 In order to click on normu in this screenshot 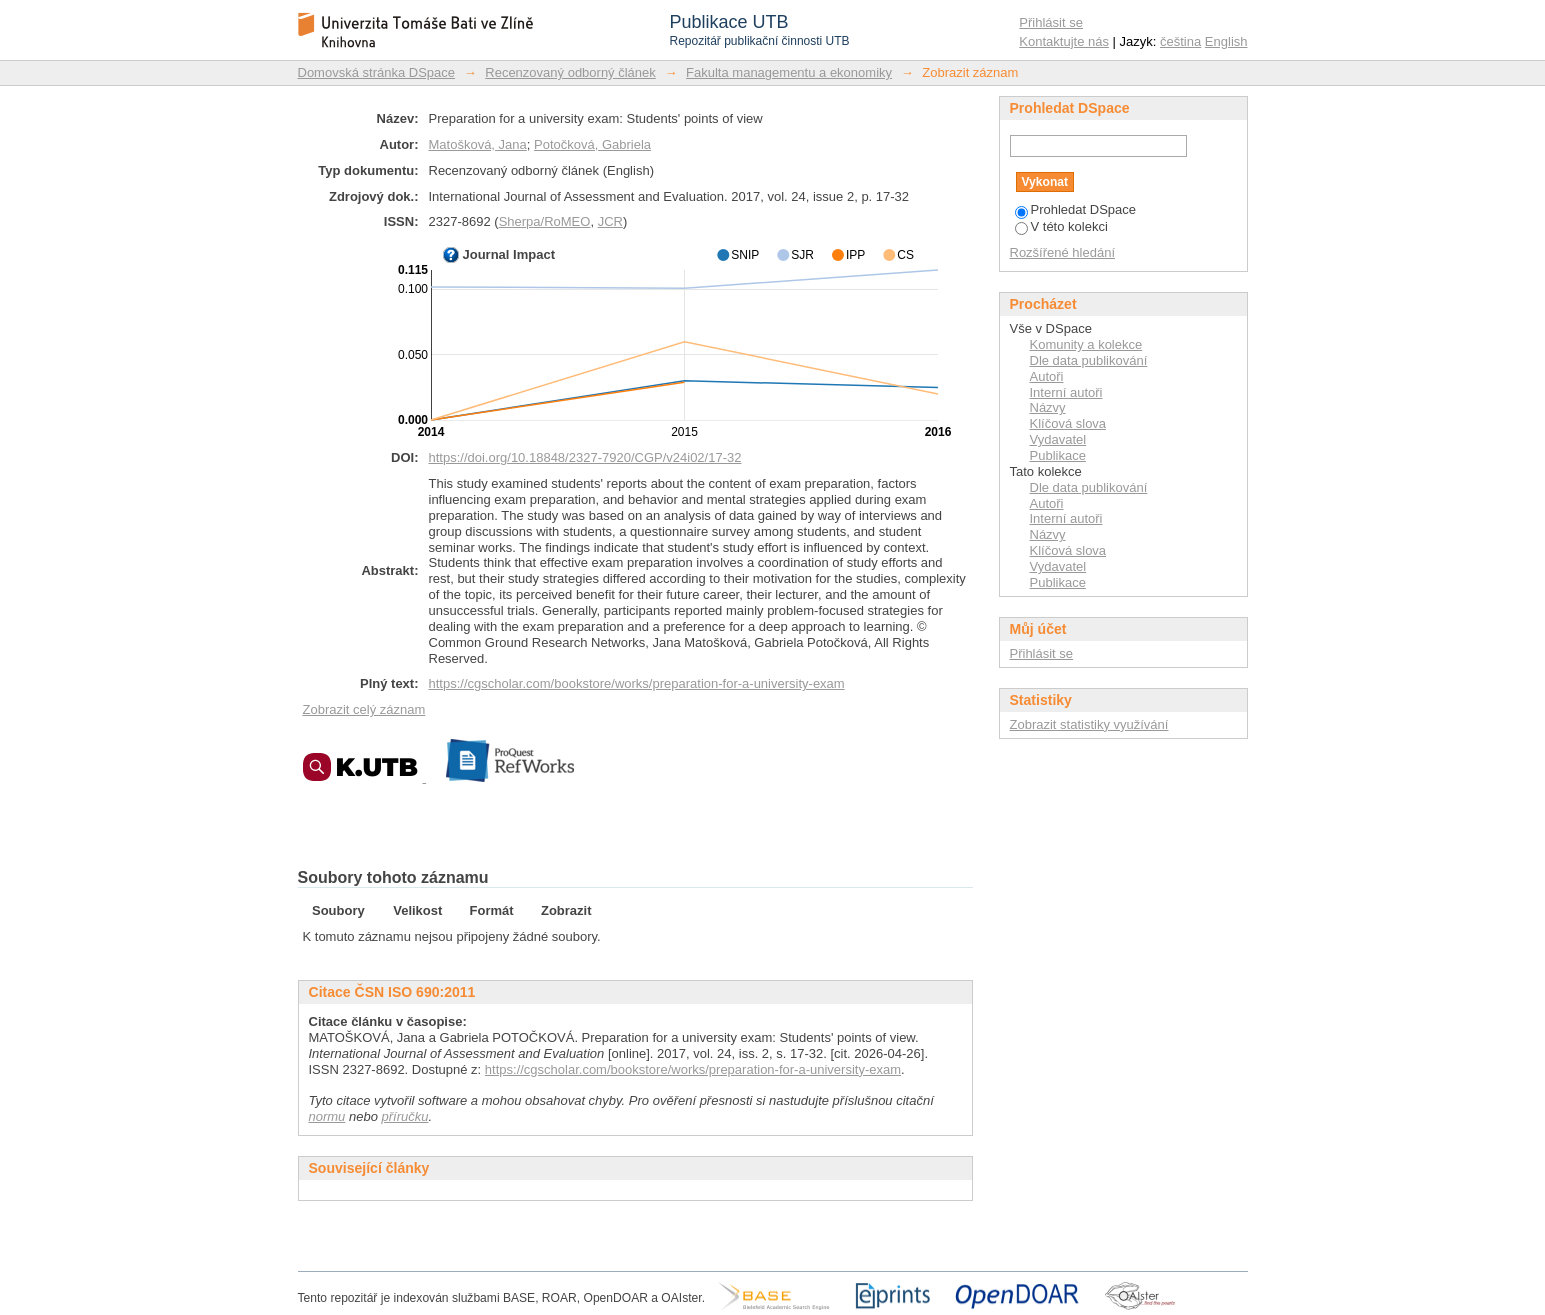, I will do `click(327, 1116)`.